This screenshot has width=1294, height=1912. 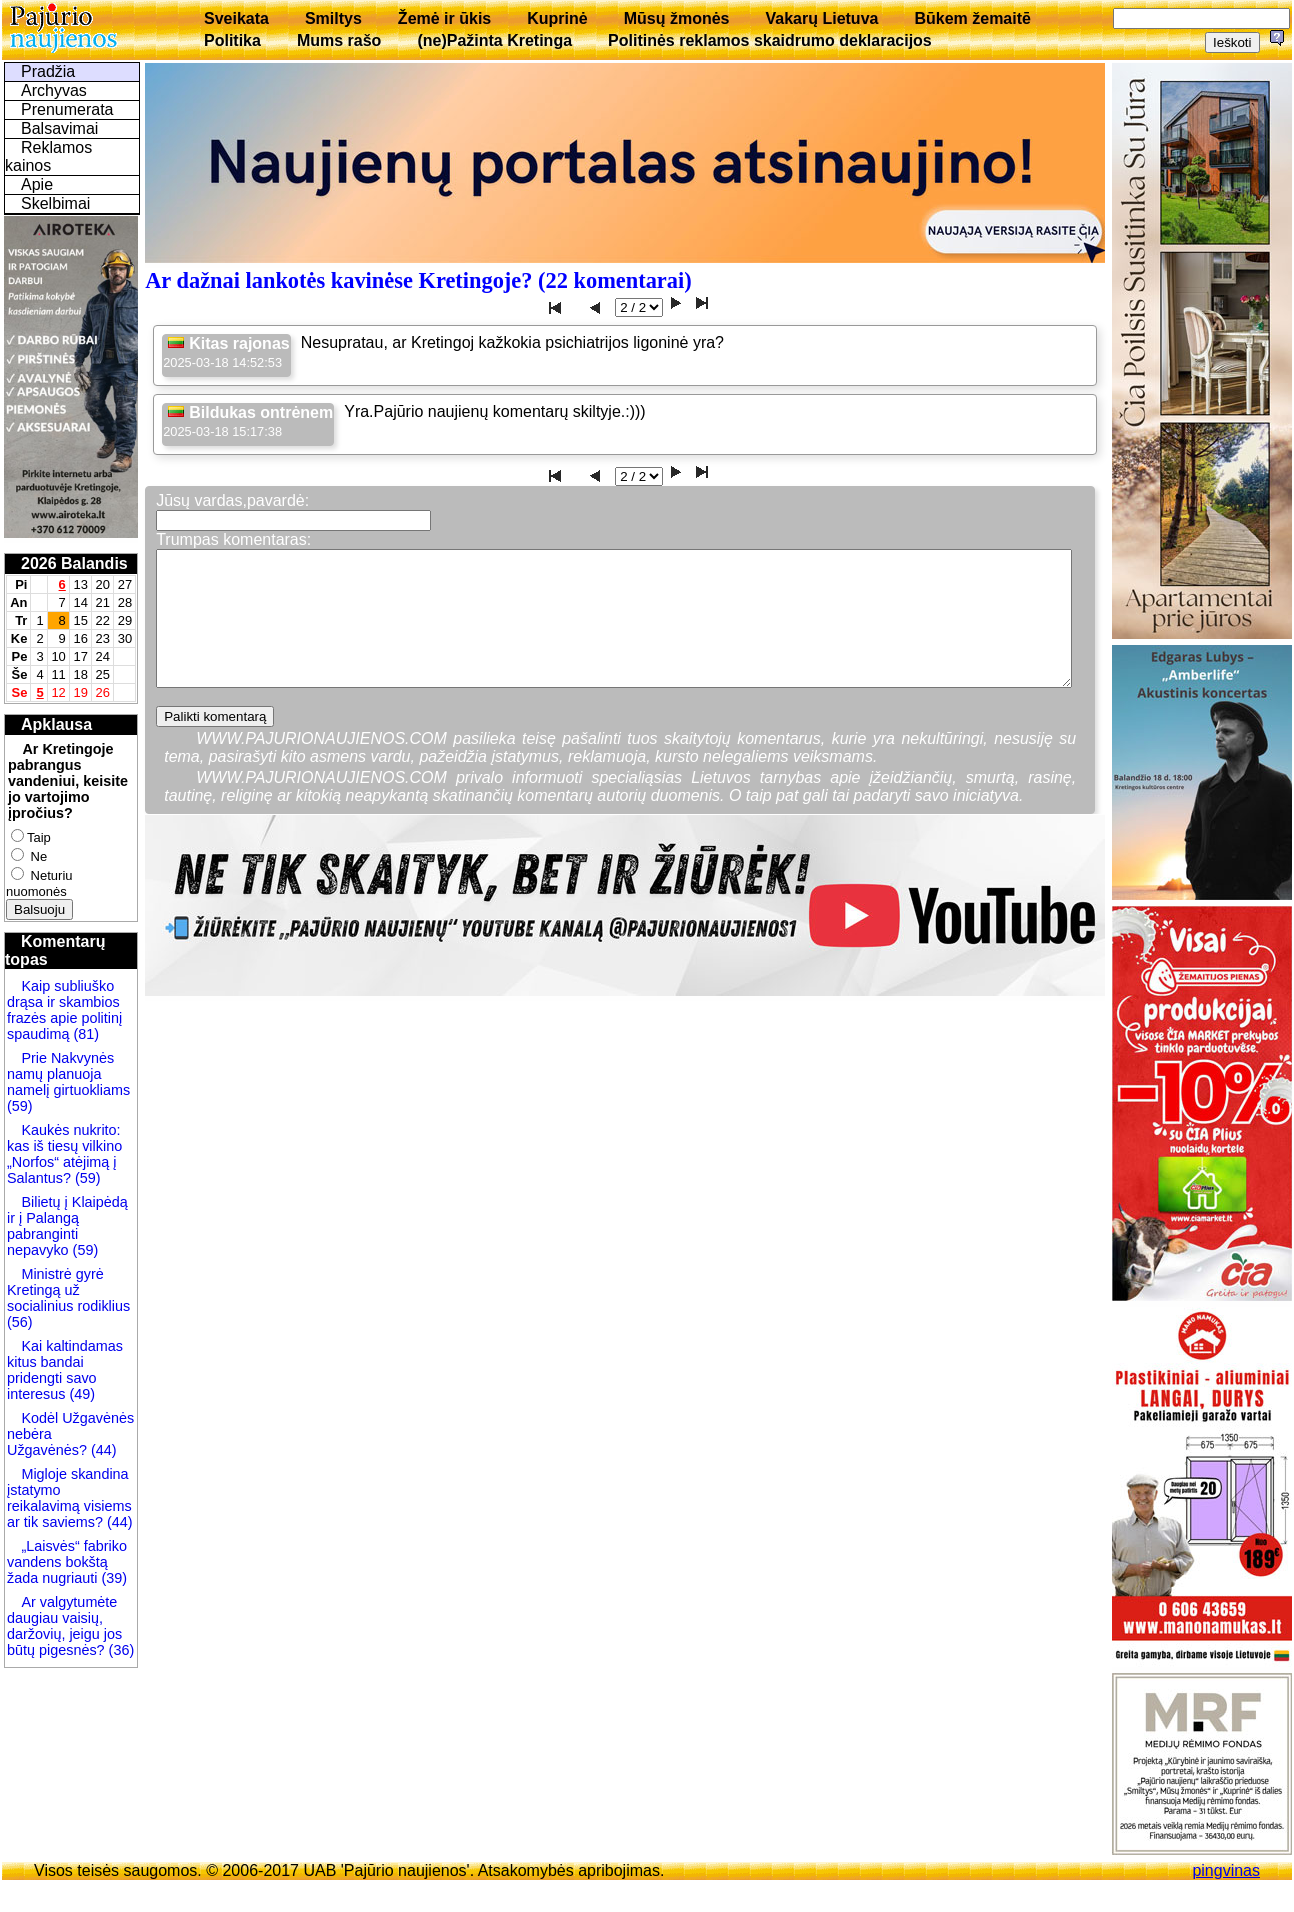 I want to click on Prenumerata, so click(x=67, y=109).